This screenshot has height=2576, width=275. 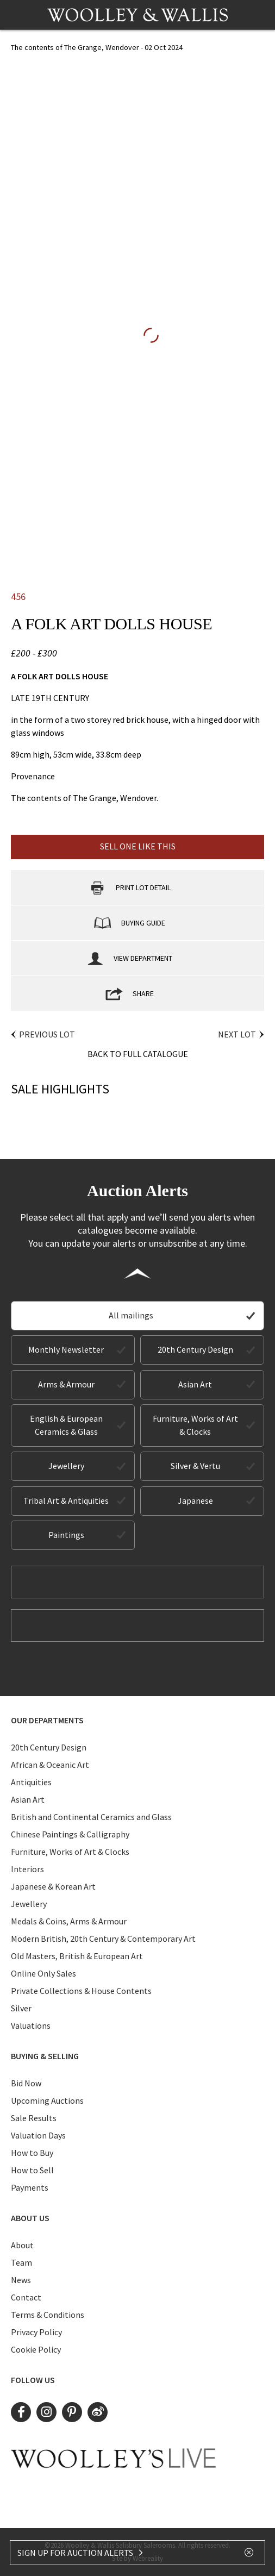 What do you see at coordinates (81, 1990) in the screenshot?
I see `Private Collections & House Contents` at bounding box center [81, 1990].